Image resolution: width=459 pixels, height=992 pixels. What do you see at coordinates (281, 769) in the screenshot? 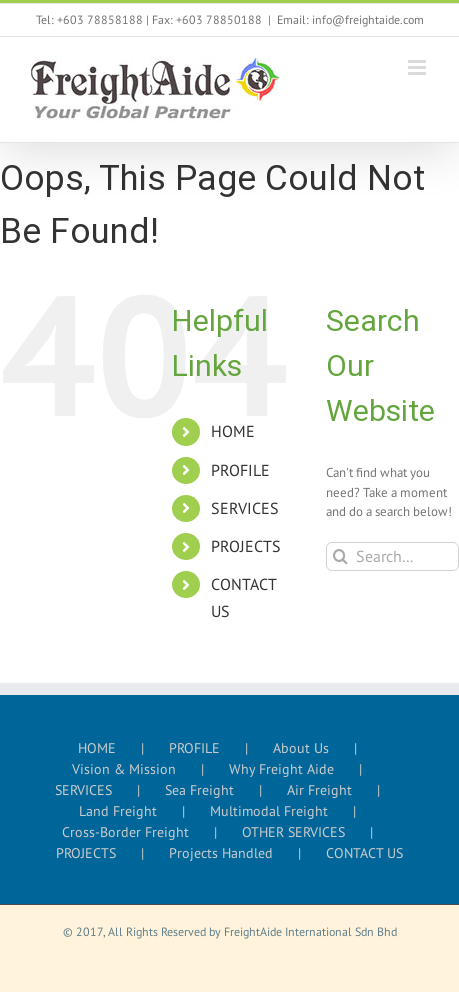
I see `Why Freight Aide` at bounding box center [281, 769].